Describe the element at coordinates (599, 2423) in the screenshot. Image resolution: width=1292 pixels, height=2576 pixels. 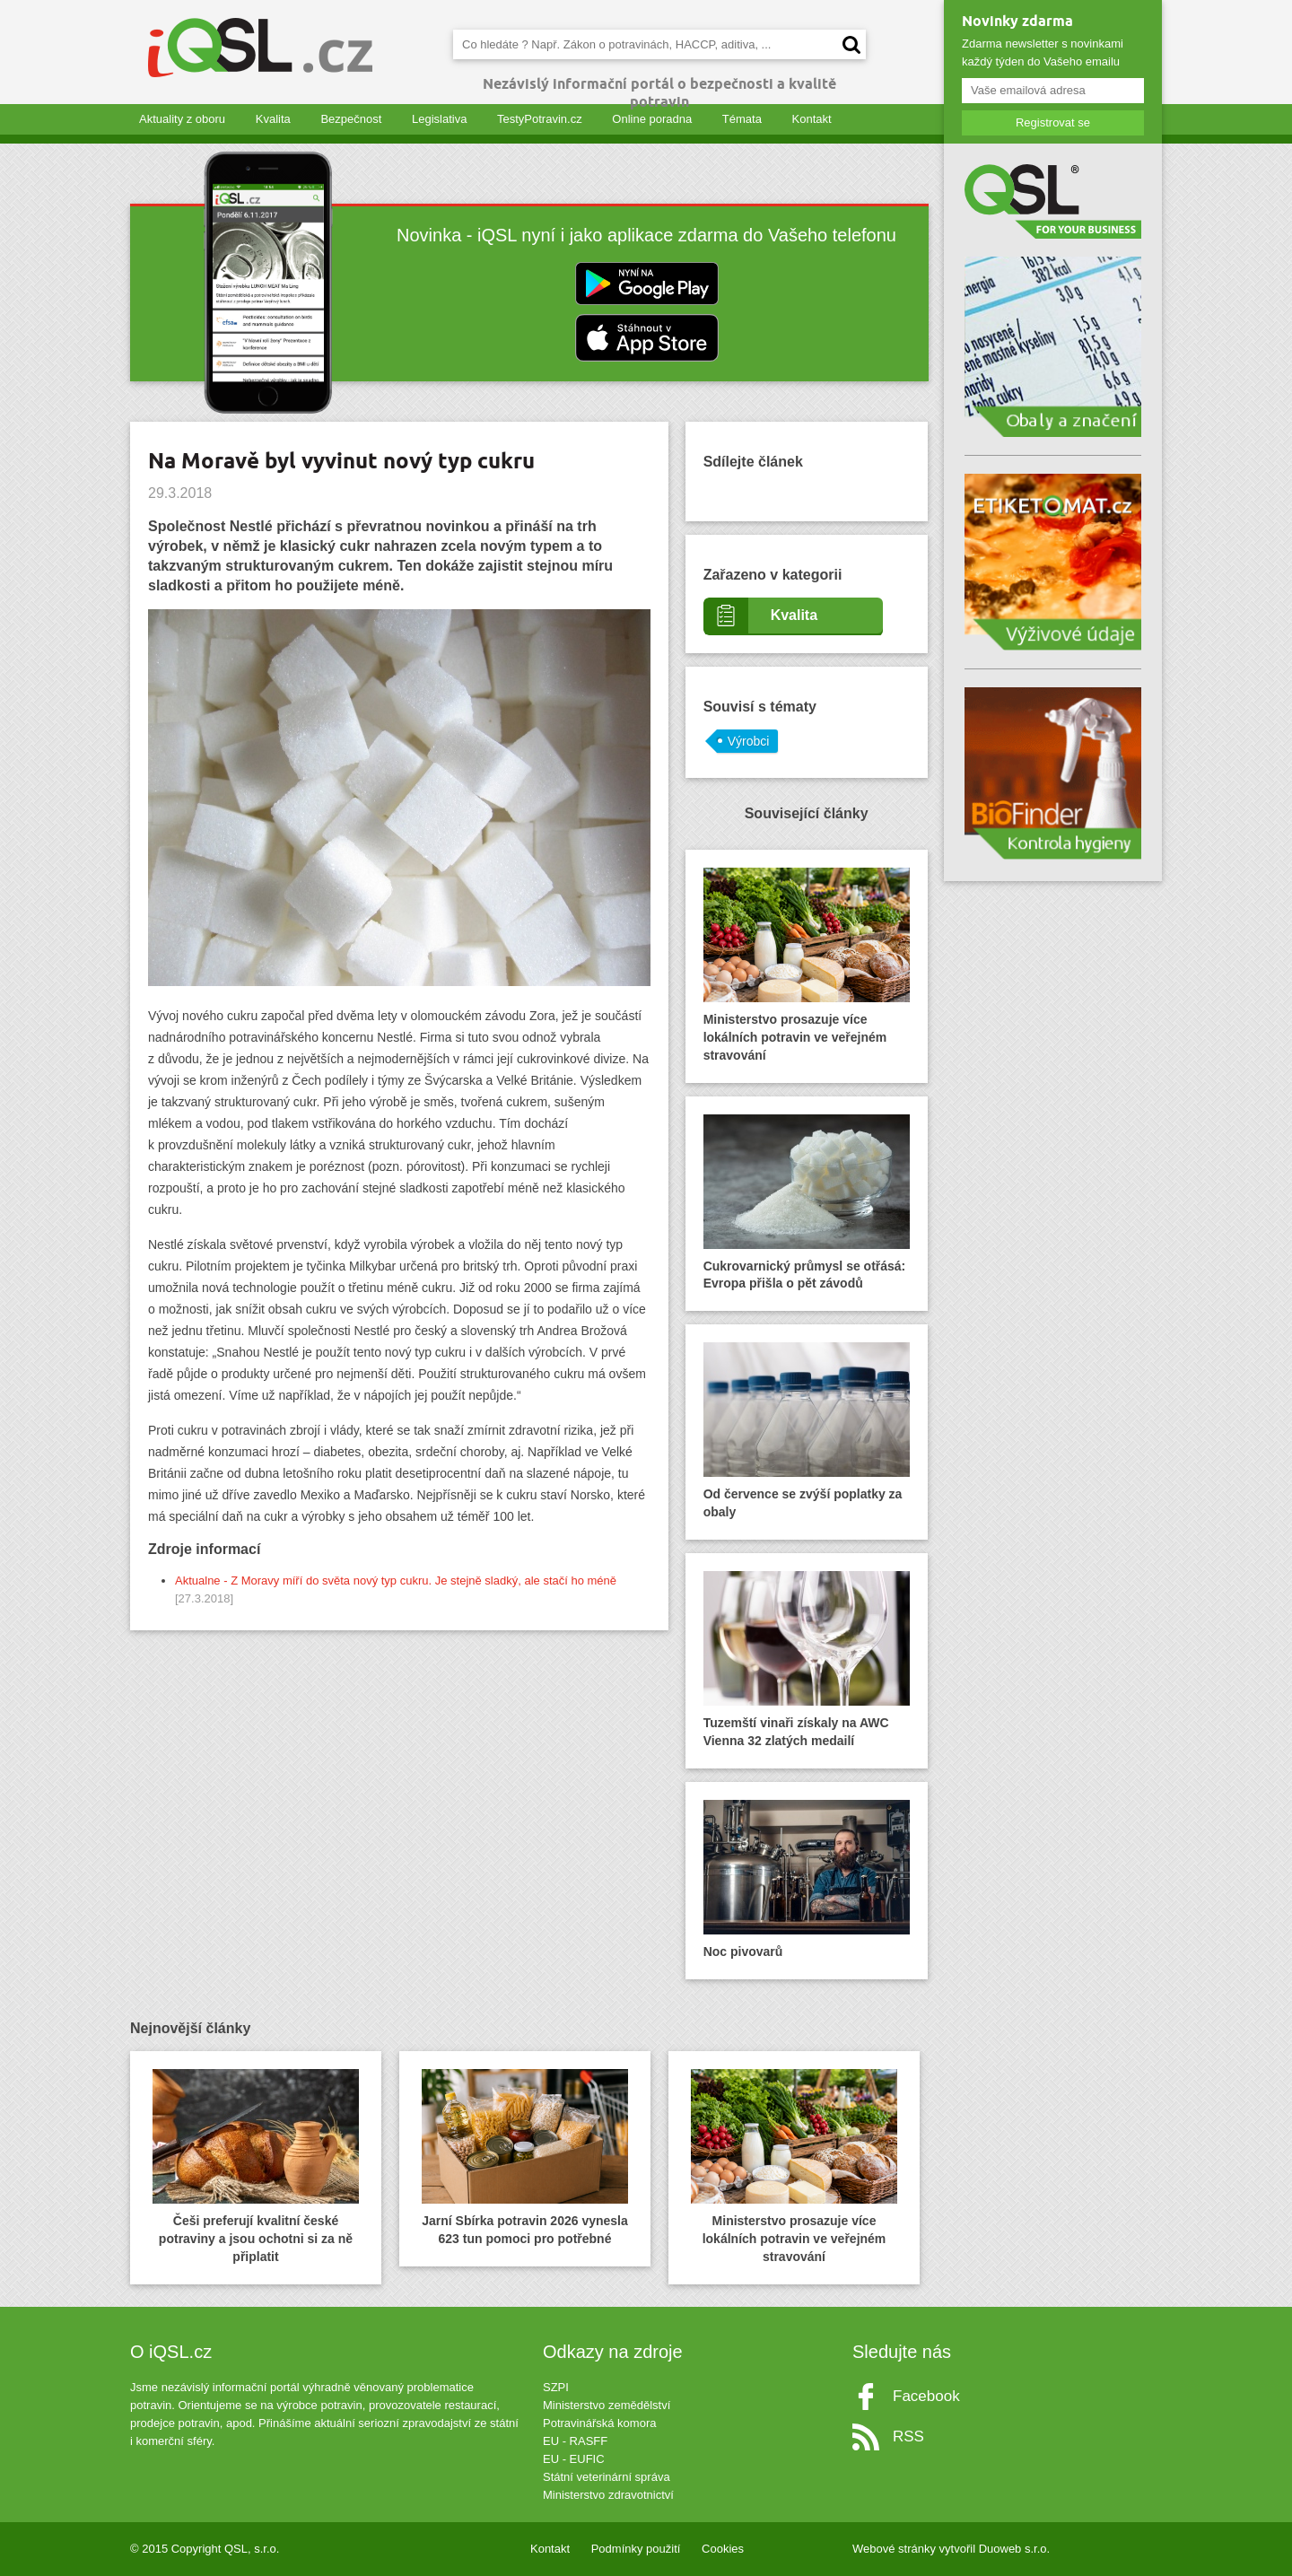
I see `Potravinářská komora` at that location.